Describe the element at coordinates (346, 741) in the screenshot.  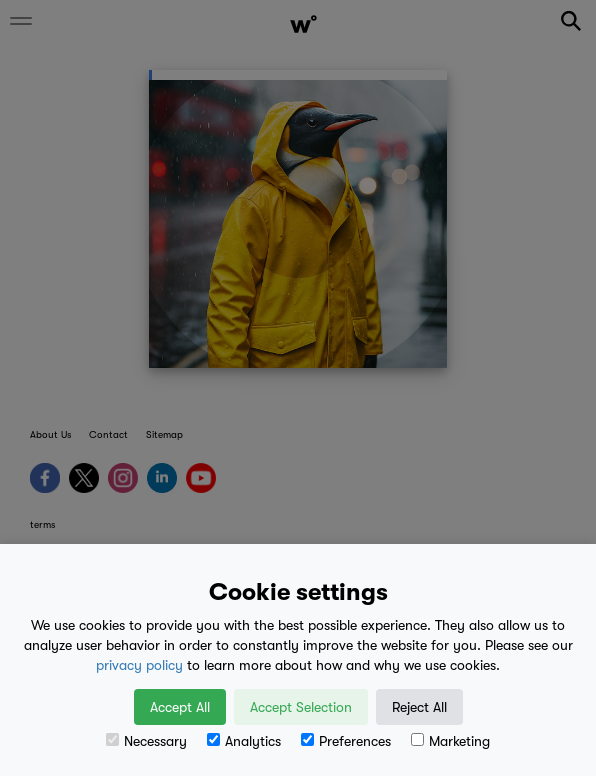
I see `Preferences` at that location.